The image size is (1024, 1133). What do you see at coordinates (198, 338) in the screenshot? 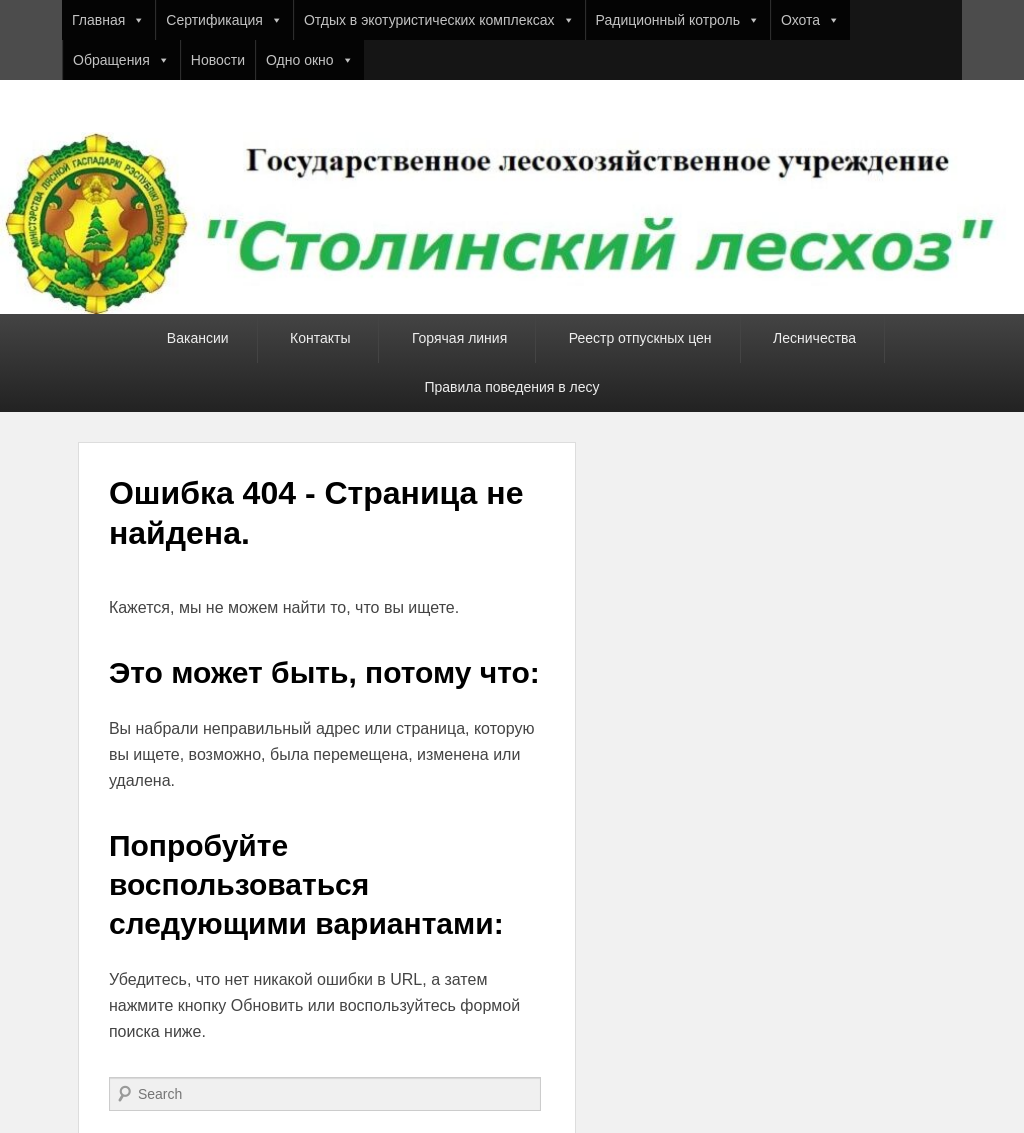
I see `Вакансии` at bounding box center [198, 338].